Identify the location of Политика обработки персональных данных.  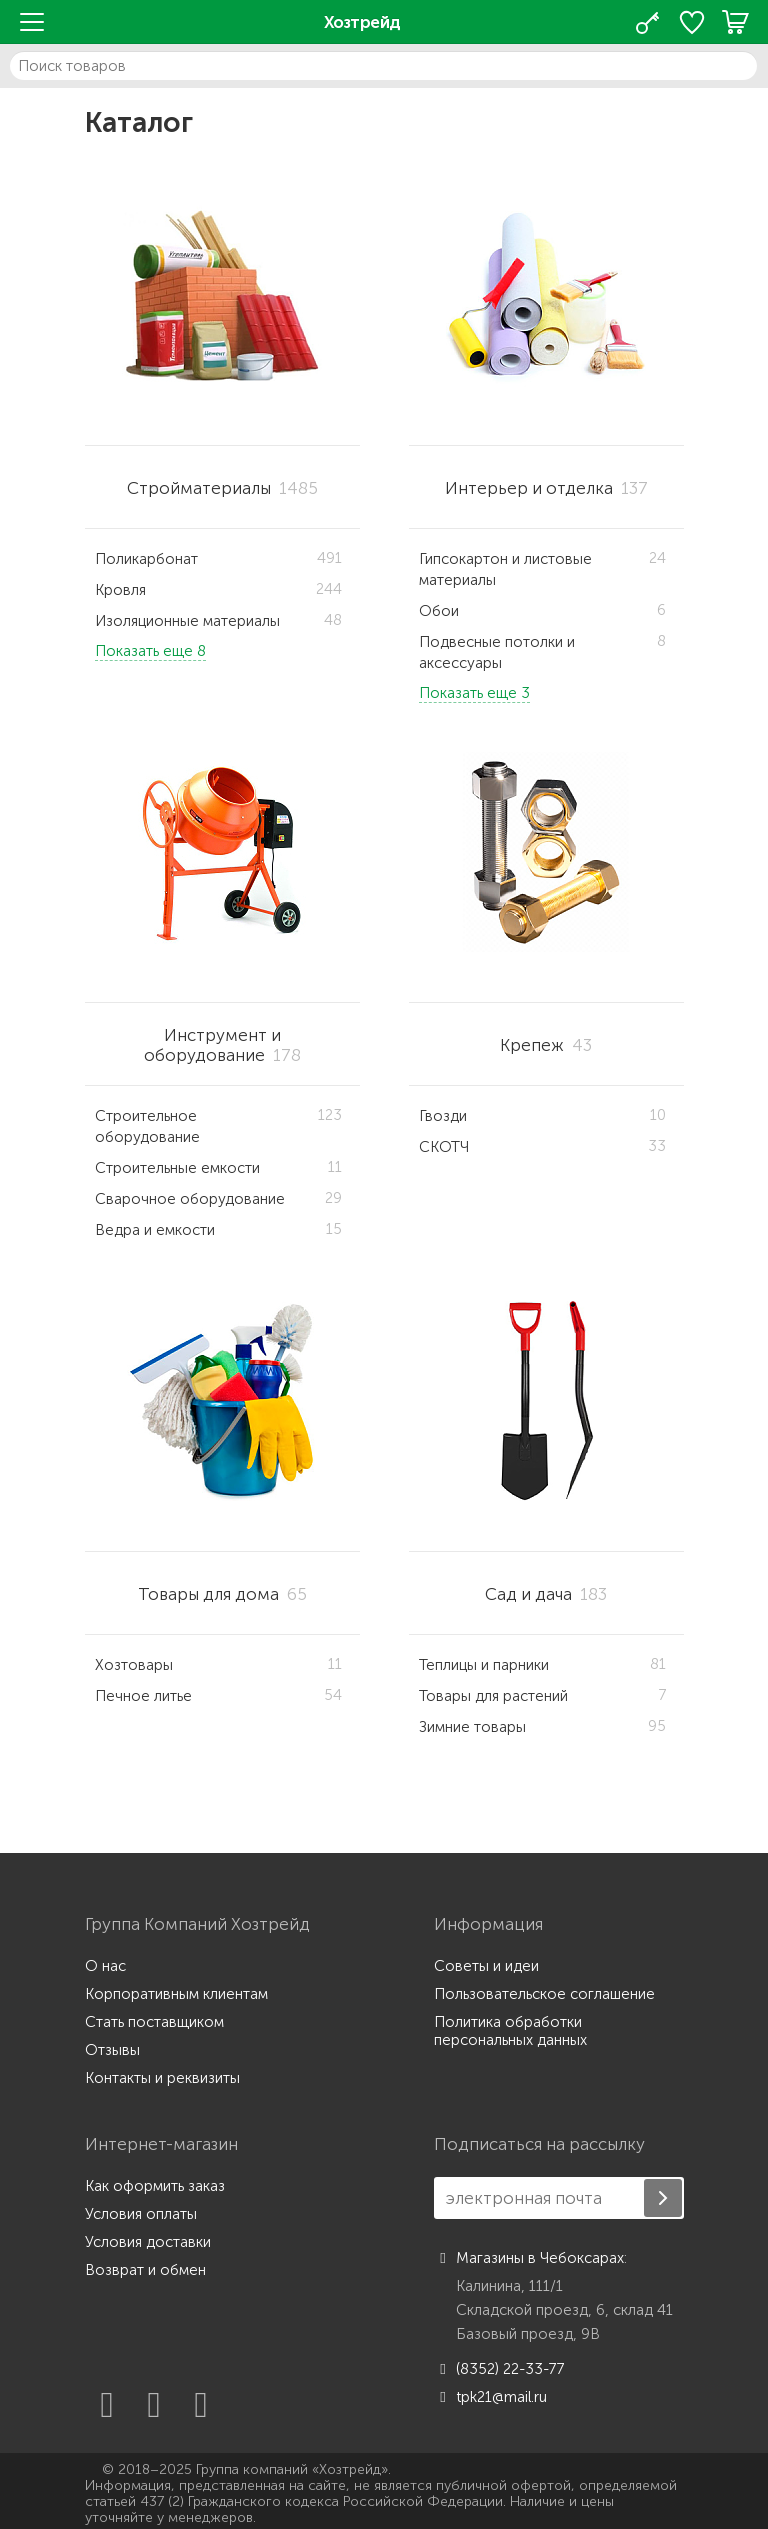
(510, 2031).